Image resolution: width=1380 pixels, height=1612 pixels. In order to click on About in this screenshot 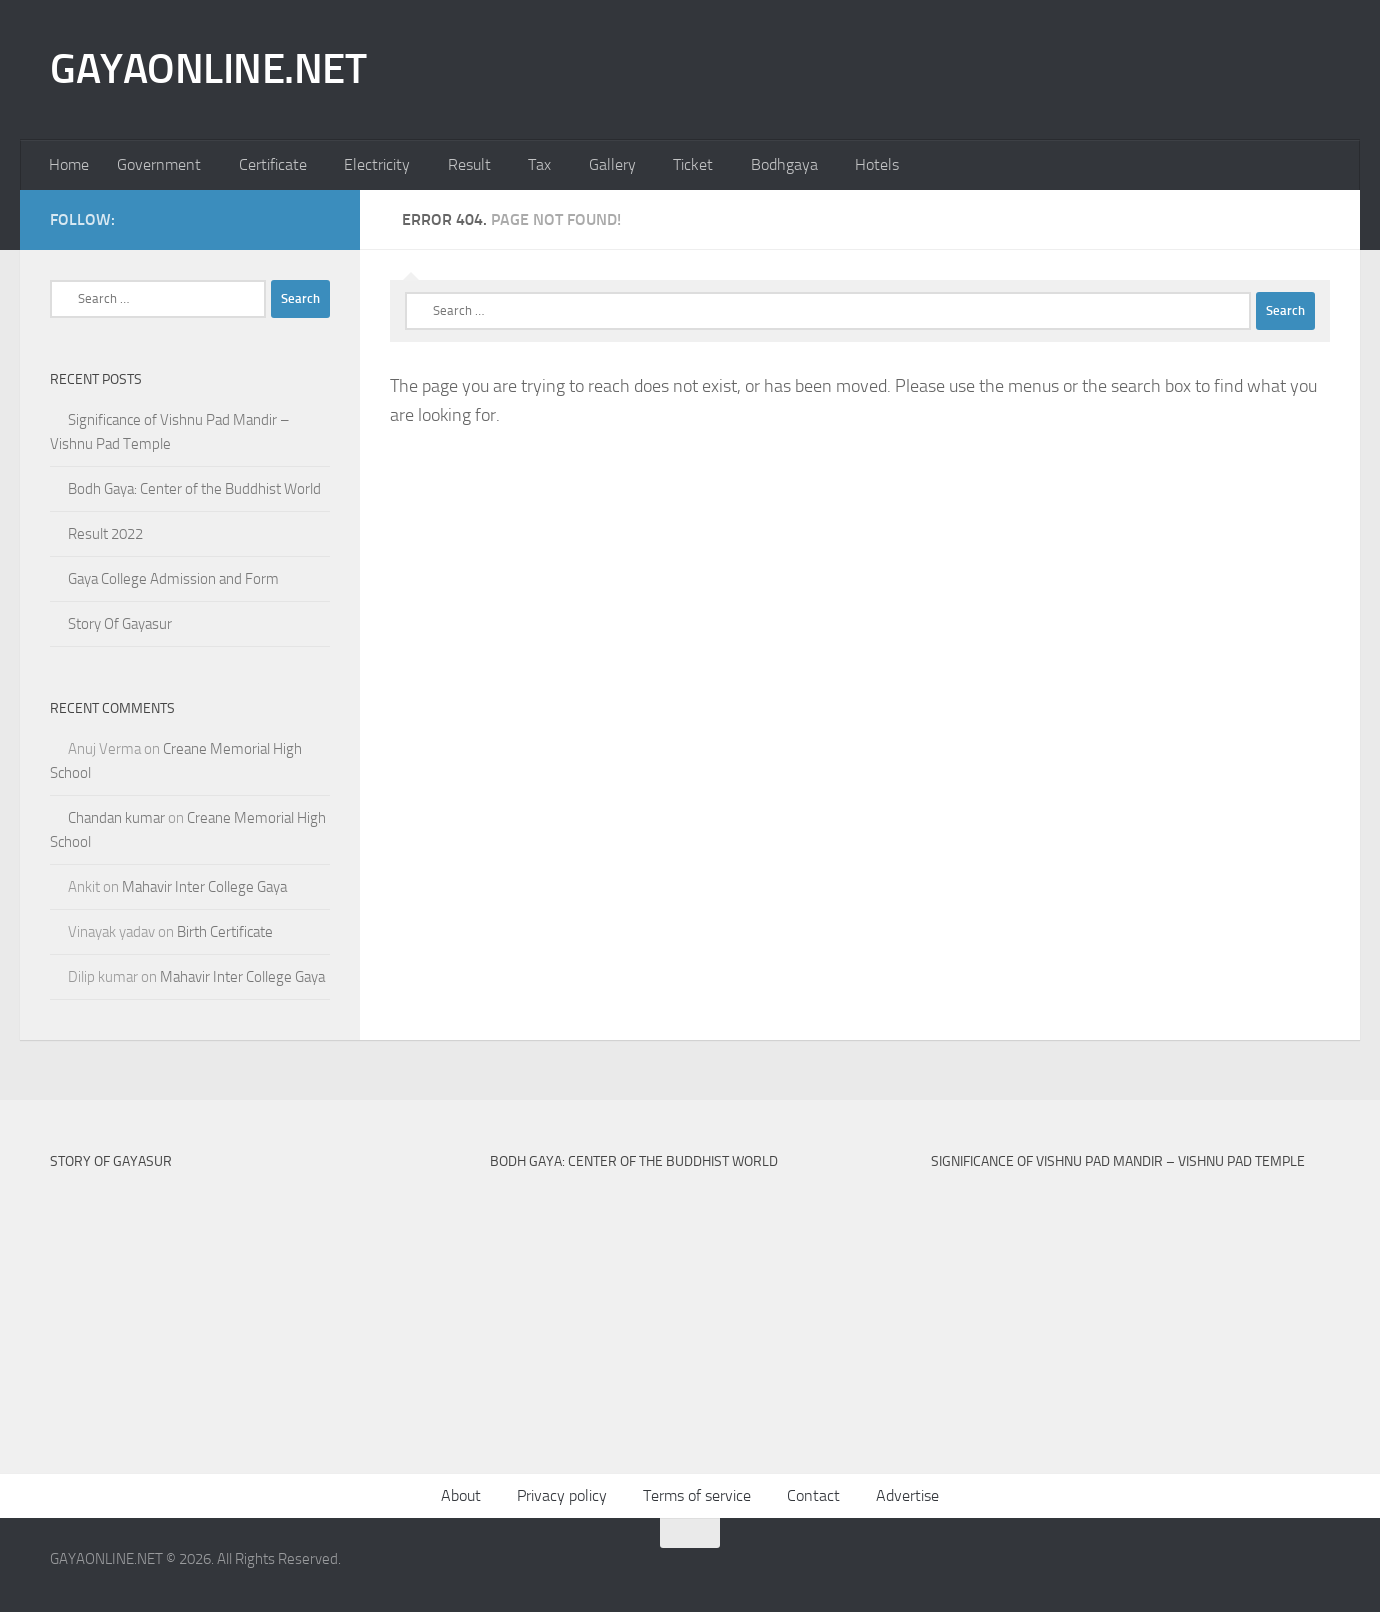, I will do `click(461, 1495)`.